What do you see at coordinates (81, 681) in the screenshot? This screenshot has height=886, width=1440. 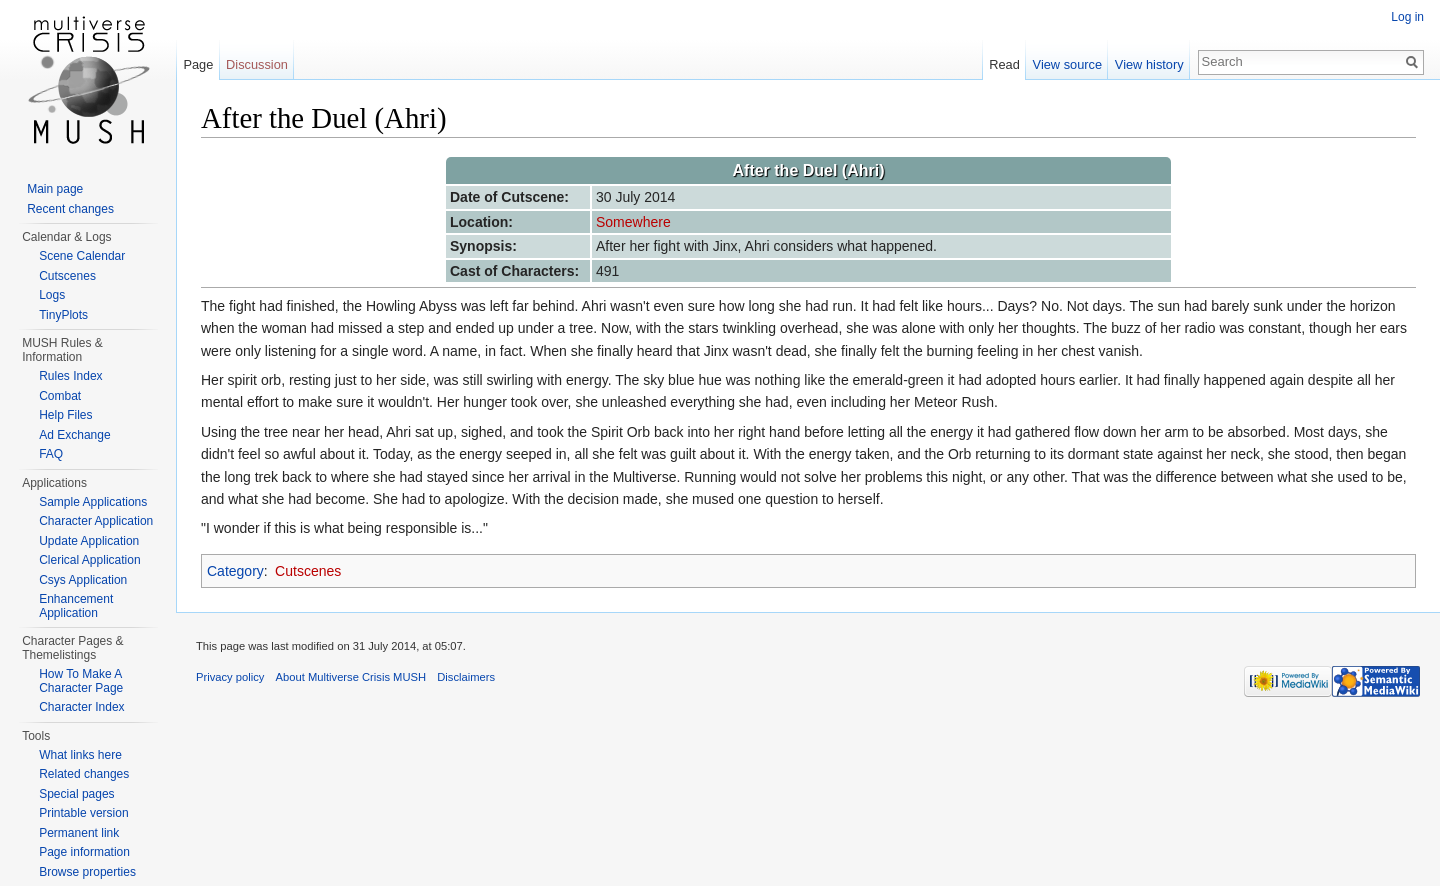 I see `How To Make A Character Page` at bounding box center [81, 681].